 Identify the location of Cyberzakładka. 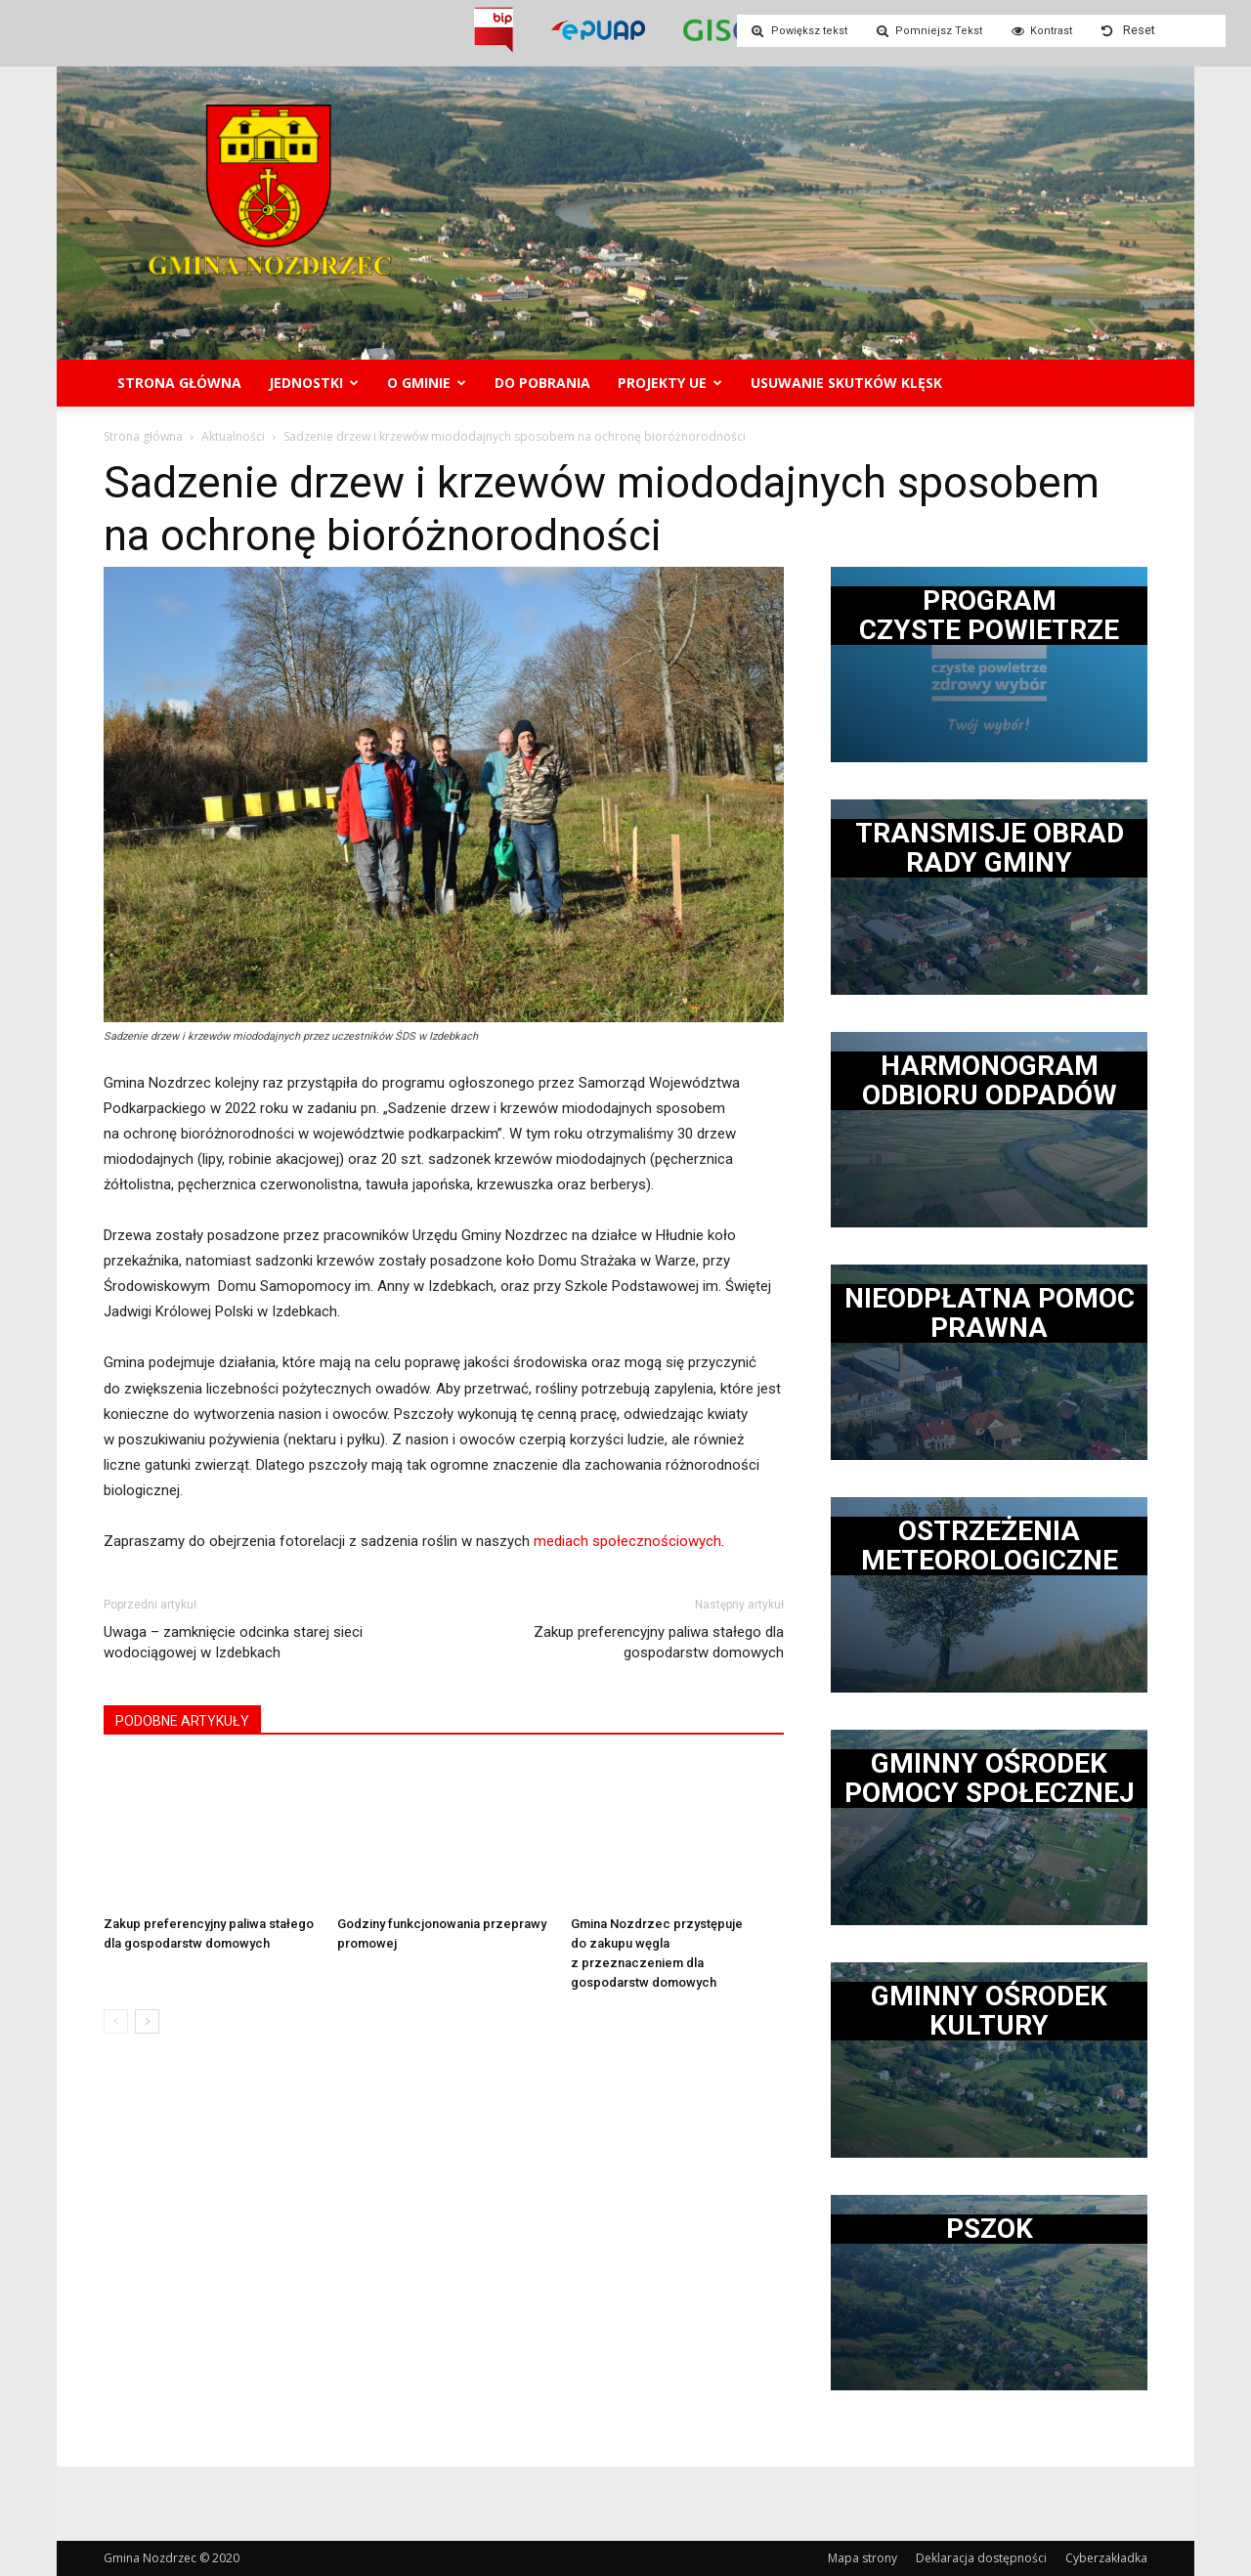
(1106, 2558).